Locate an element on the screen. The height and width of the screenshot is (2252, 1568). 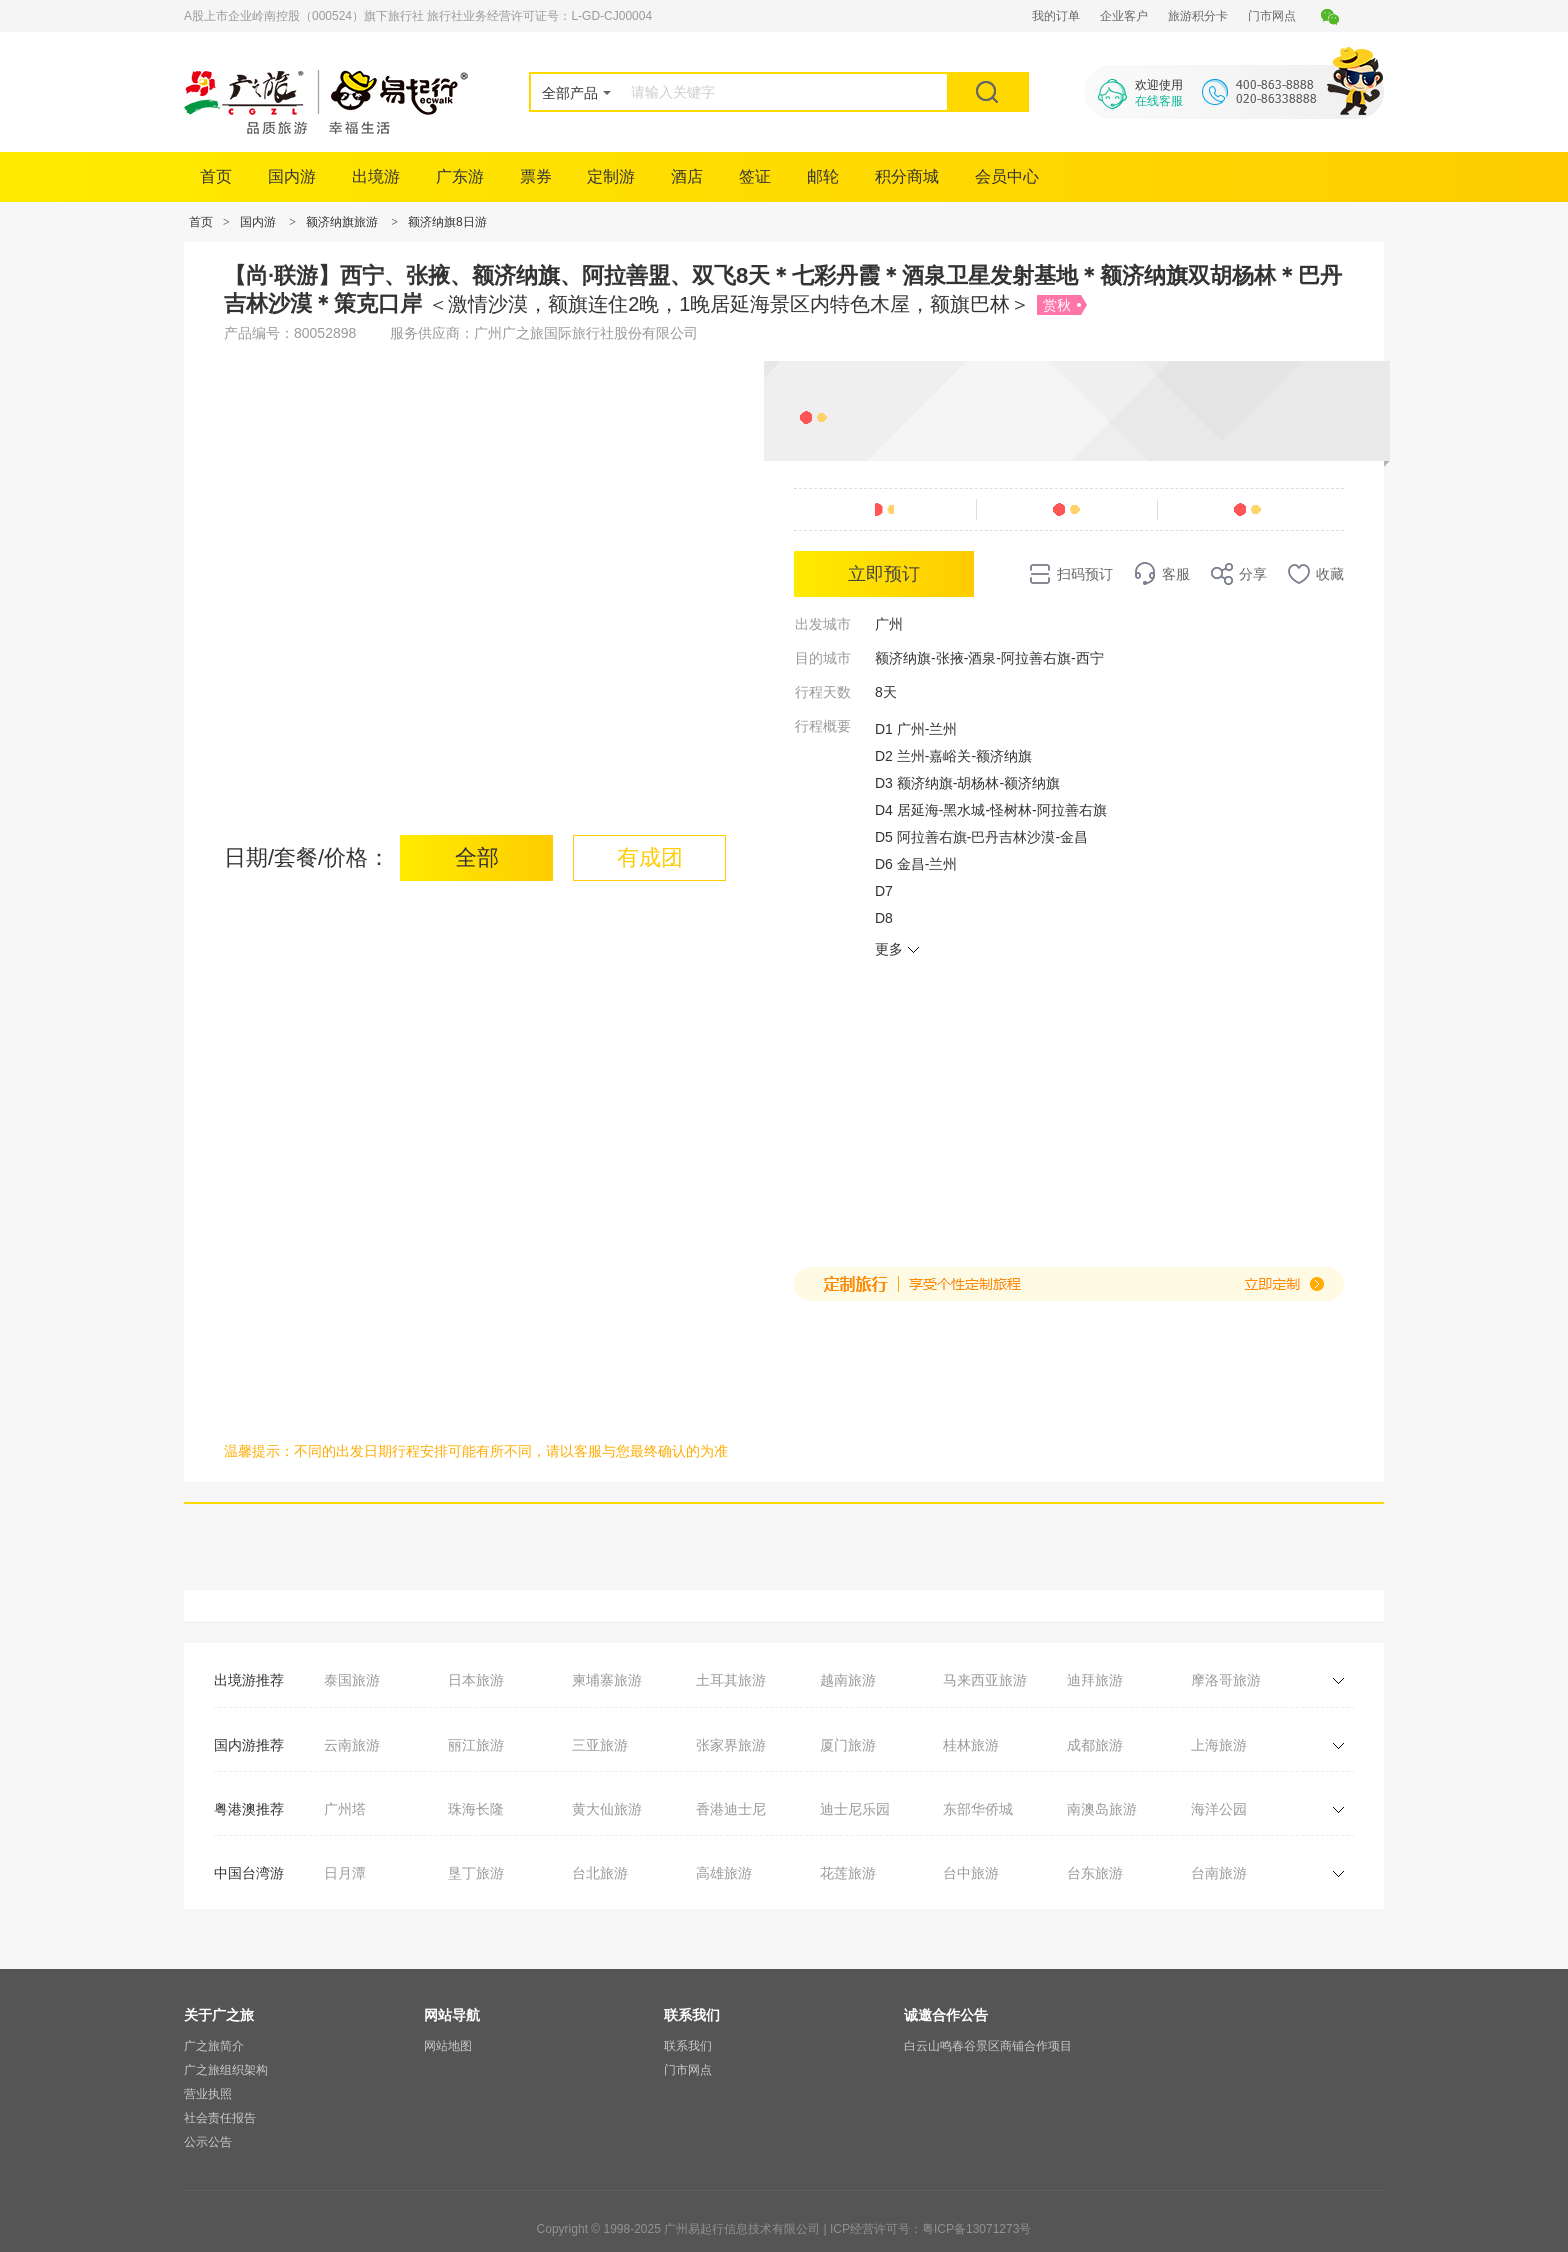
网站地图 is located at coordinates (448, 2046).